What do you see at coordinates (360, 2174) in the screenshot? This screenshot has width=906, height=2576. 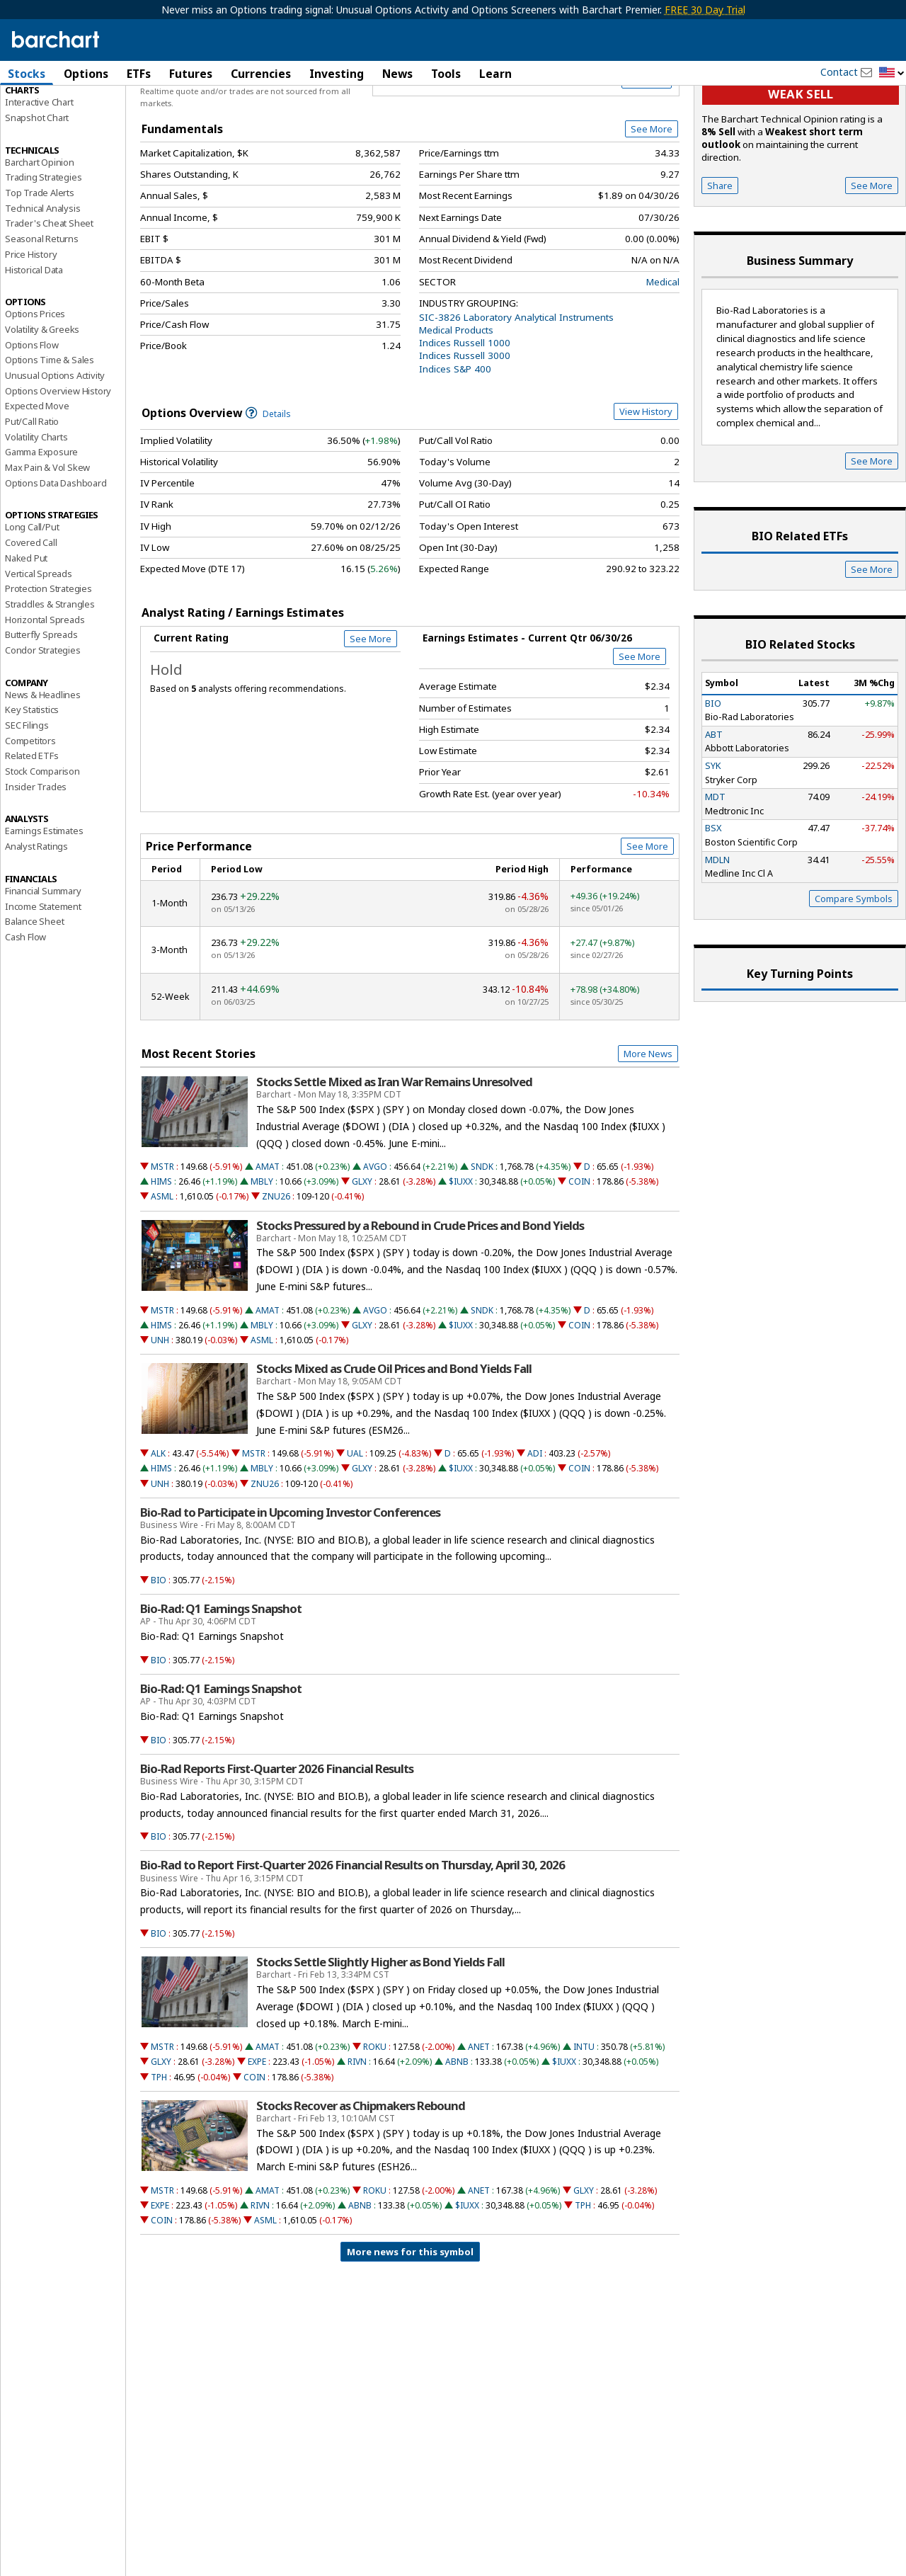 I see `Stocks Recover as Chipmakers Rebound` at bounding box center [360, 2174].